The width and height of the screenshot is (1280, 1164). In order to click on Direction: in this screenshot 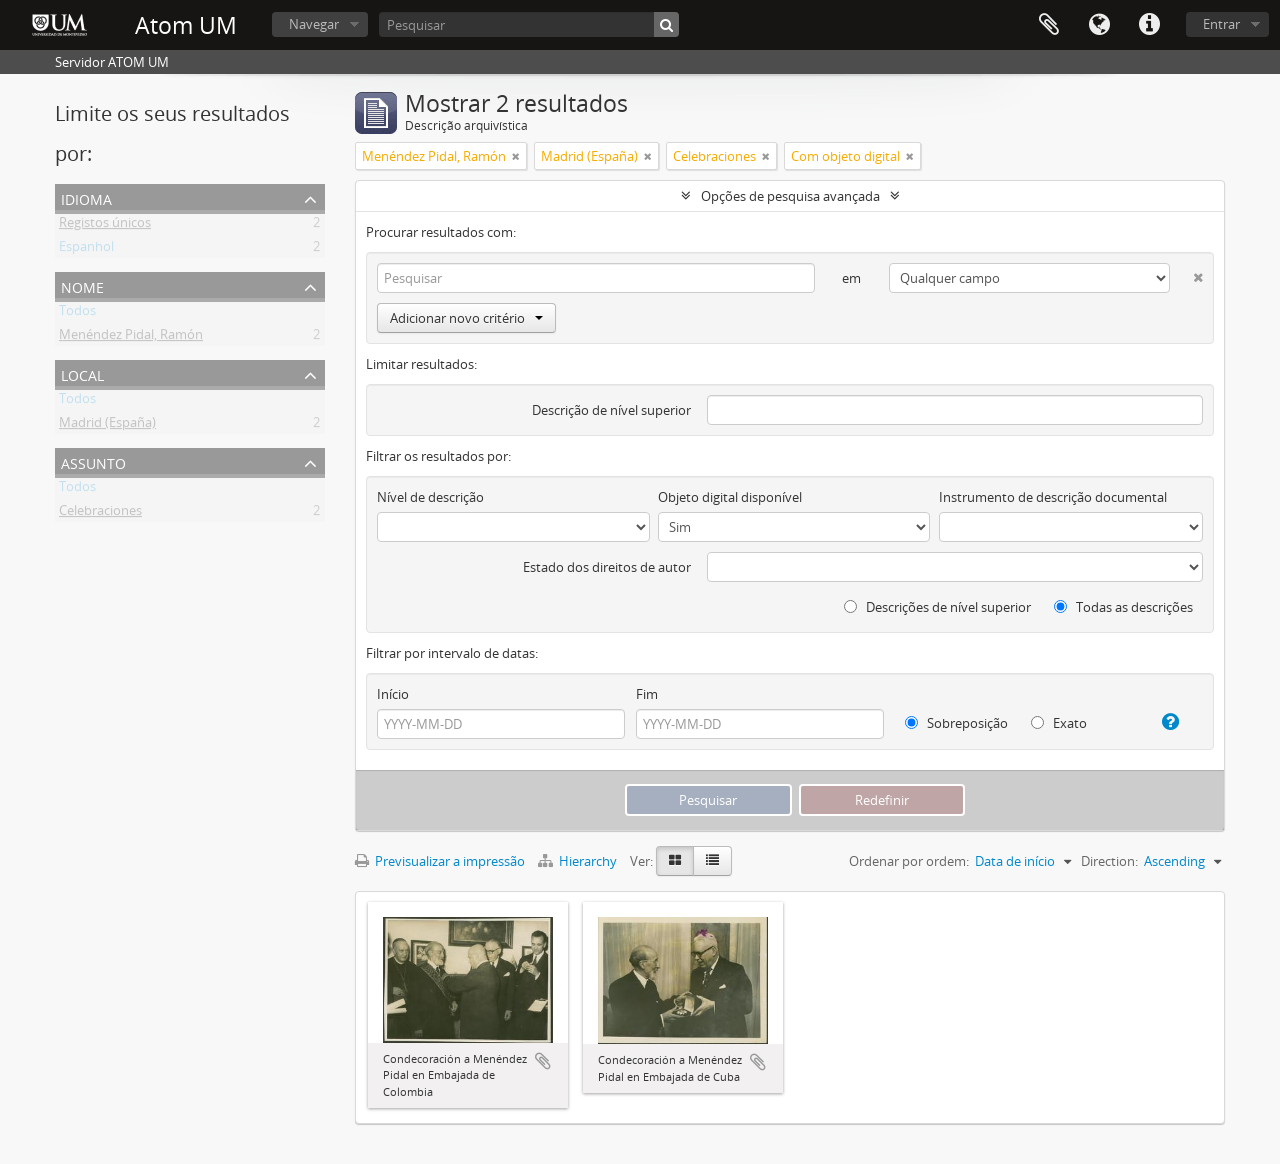, I will do `click(1109, 861)`.